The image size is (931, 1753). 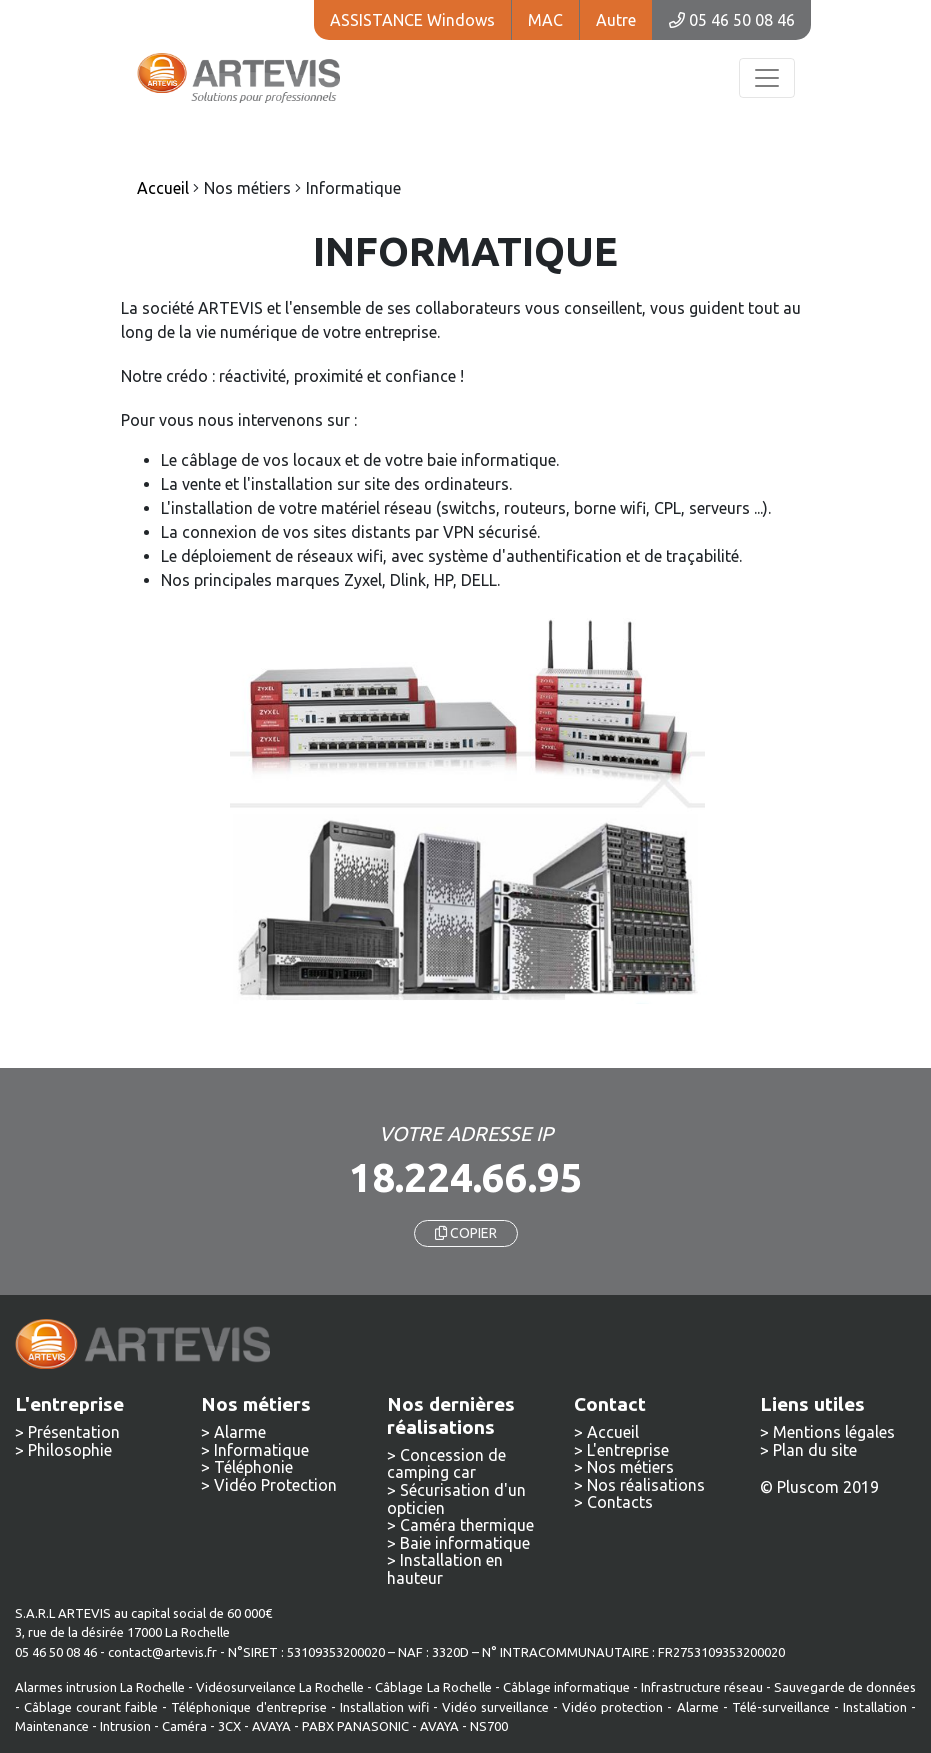 I want to click on Alarmes intrusion La Rochelle, so click(x=100, y=1687).